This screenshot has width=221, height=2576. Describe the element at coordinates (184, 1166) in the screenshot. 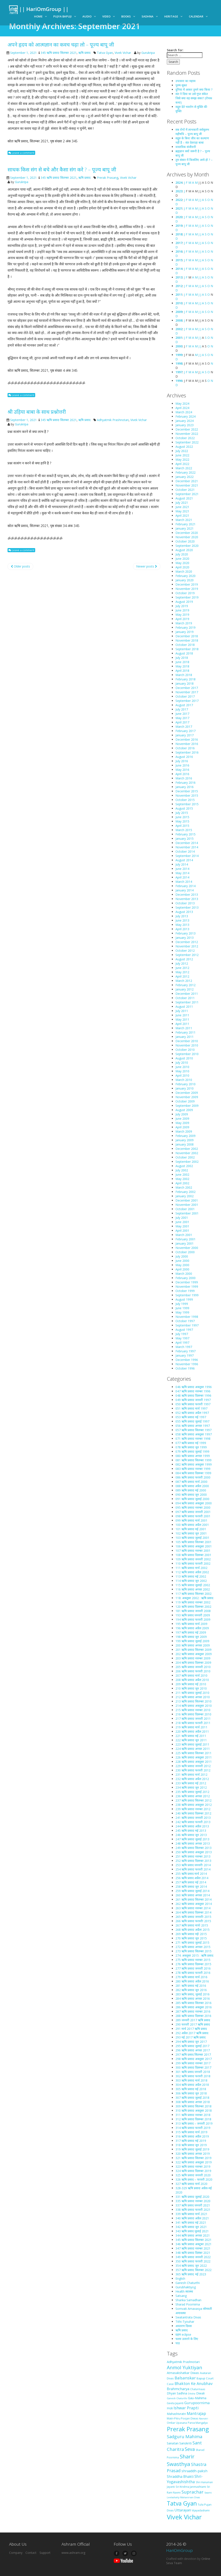

I see `August 2002` at that location.